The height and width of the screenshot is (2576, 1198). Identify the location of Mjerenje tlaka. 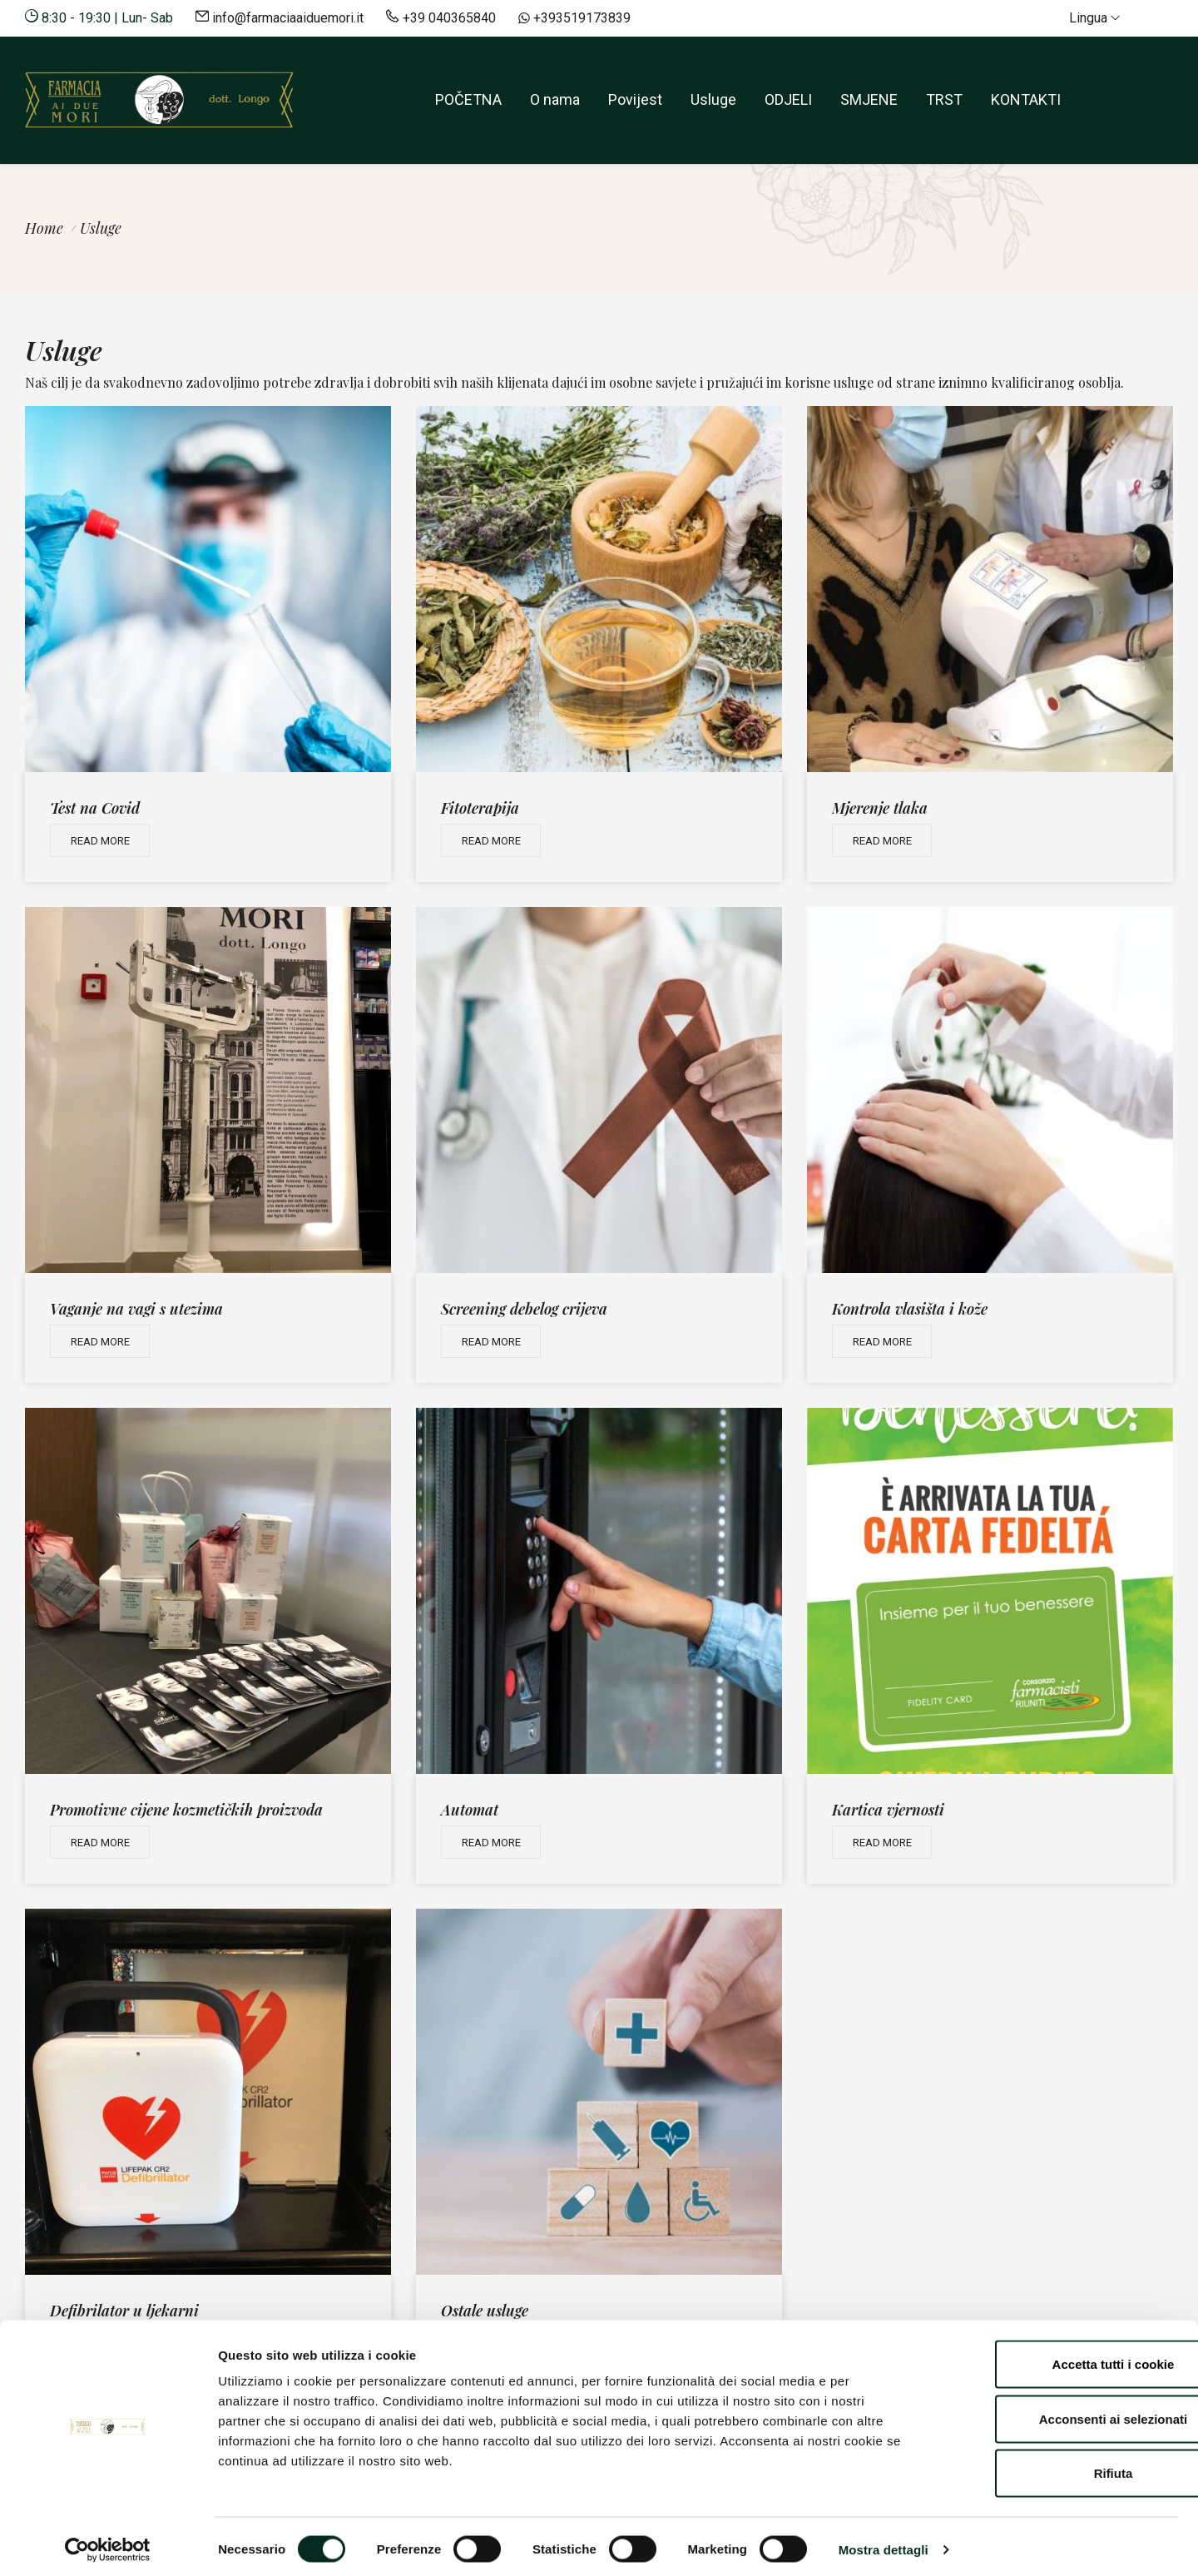
(880, 808).